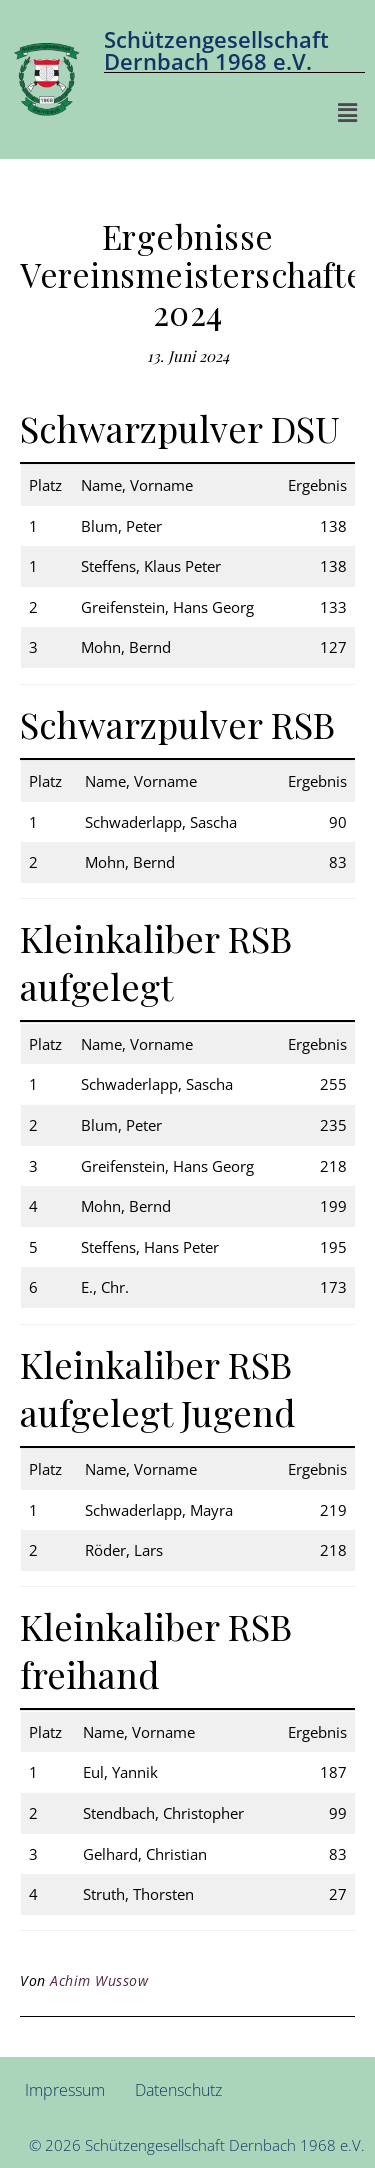  What do you see at coordinates (99, 1980) in the screenshot?
I see `Achim Wussow` at bounding box center [99, 1980].